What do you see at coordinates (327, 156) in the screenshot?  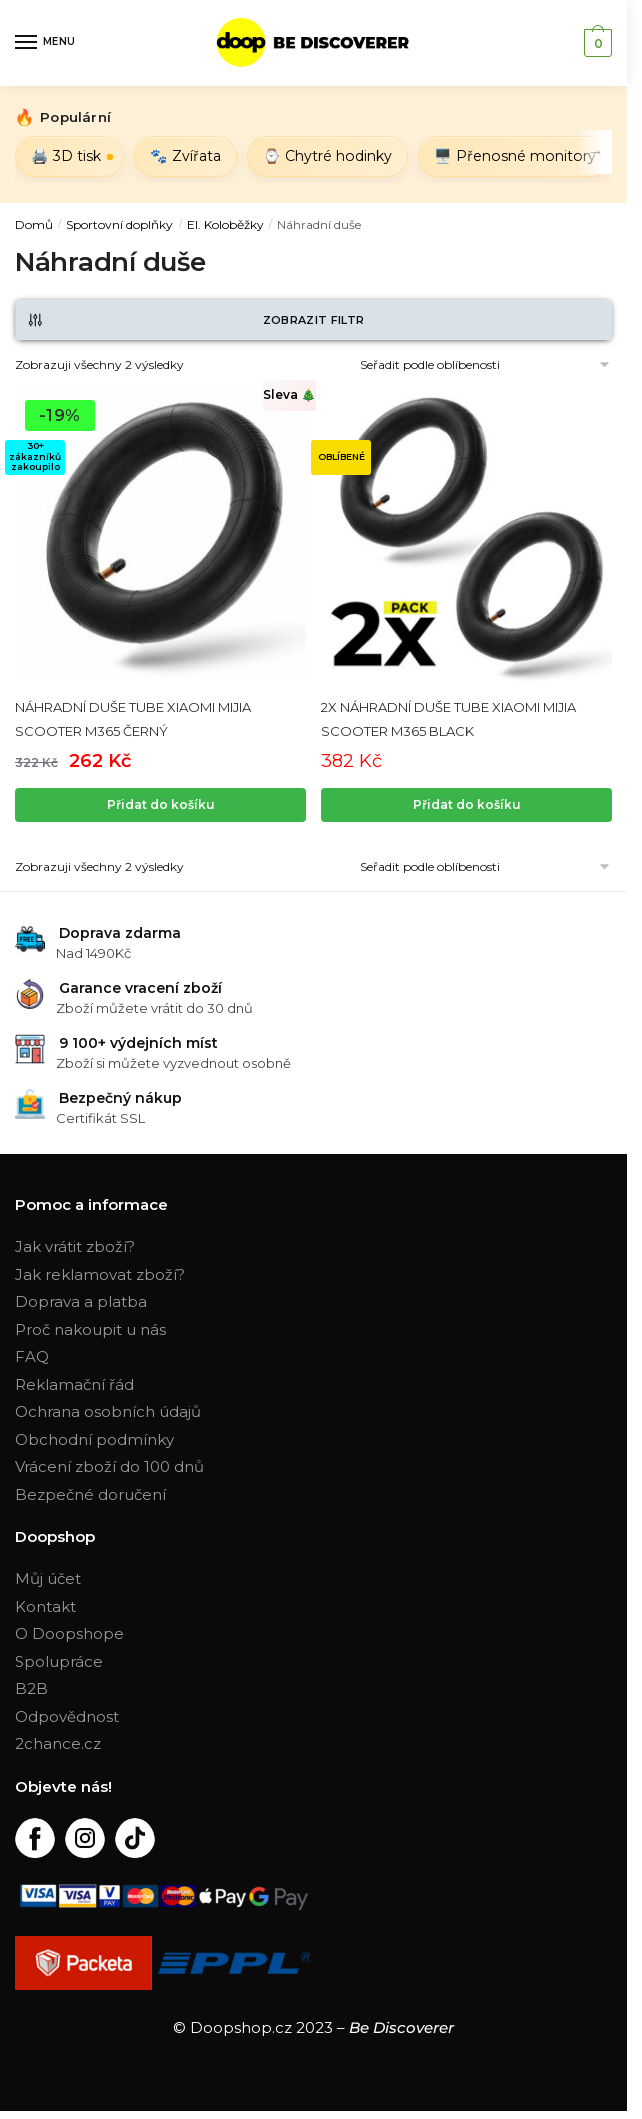 I see `⌚ Chytré hodinky` at bounding box center [327, 156].